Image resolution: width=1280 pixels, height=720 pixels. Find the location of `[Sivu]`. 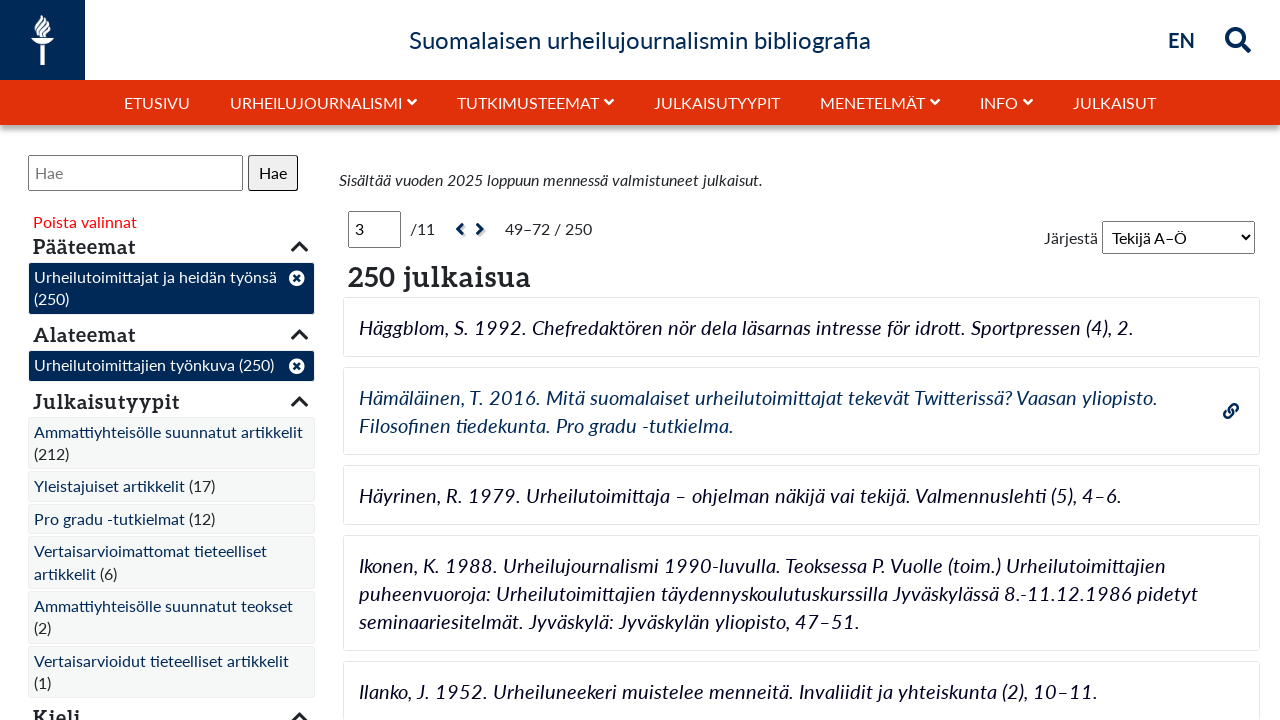

[Sivu] is located at coordinates (374, 229).